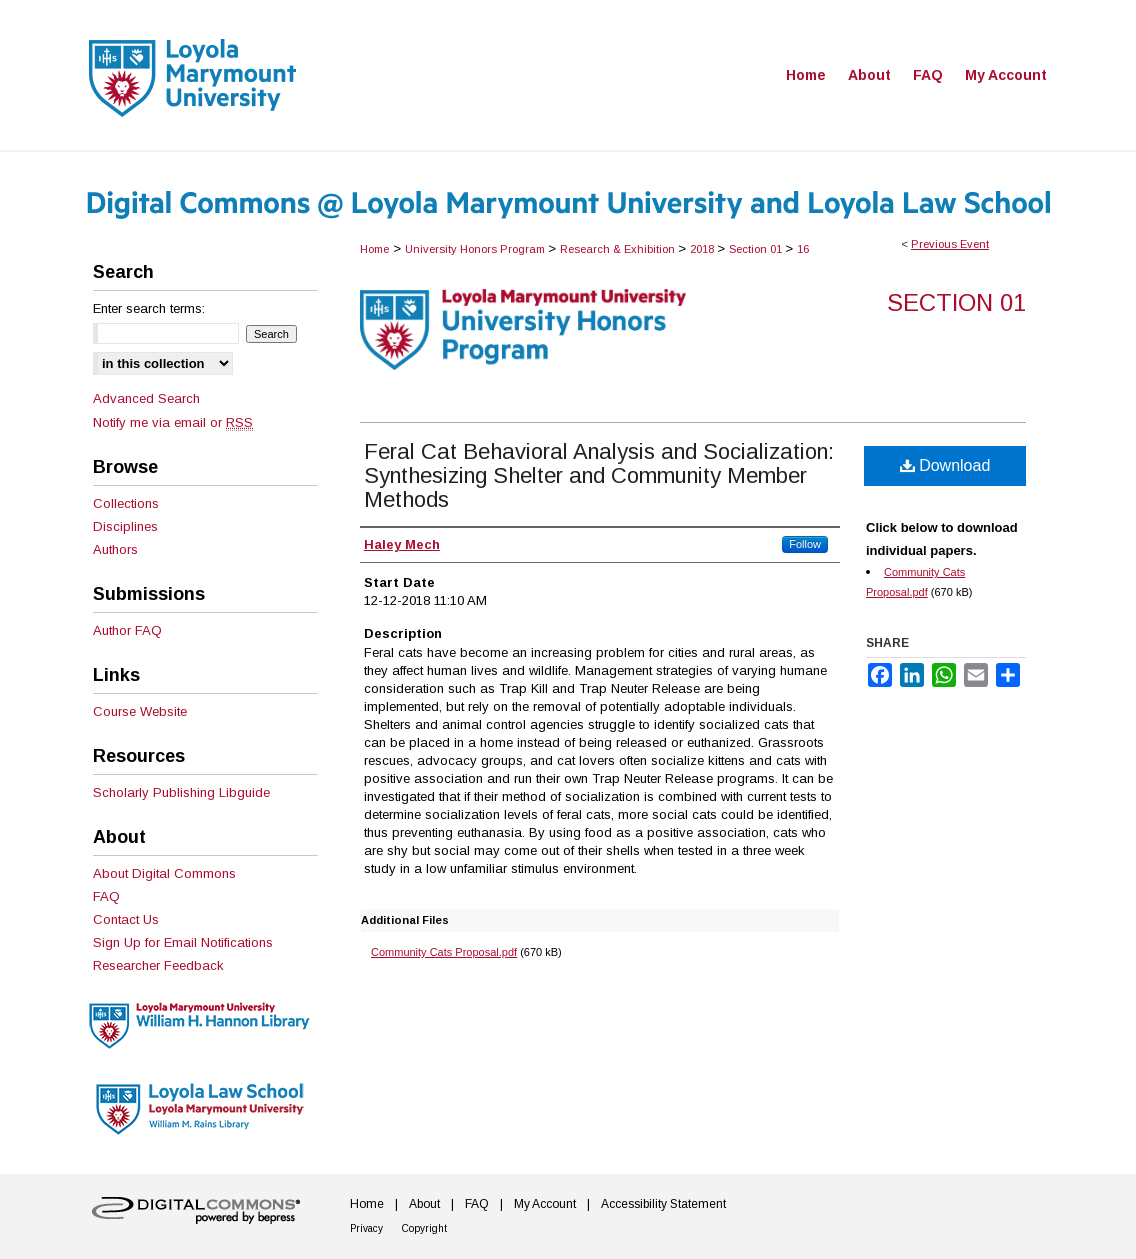 The width and height of the screenshot is (1136, 1259). Describe the element at coordinates (805, 544) in the screenshot. I see `Follow` at that location.